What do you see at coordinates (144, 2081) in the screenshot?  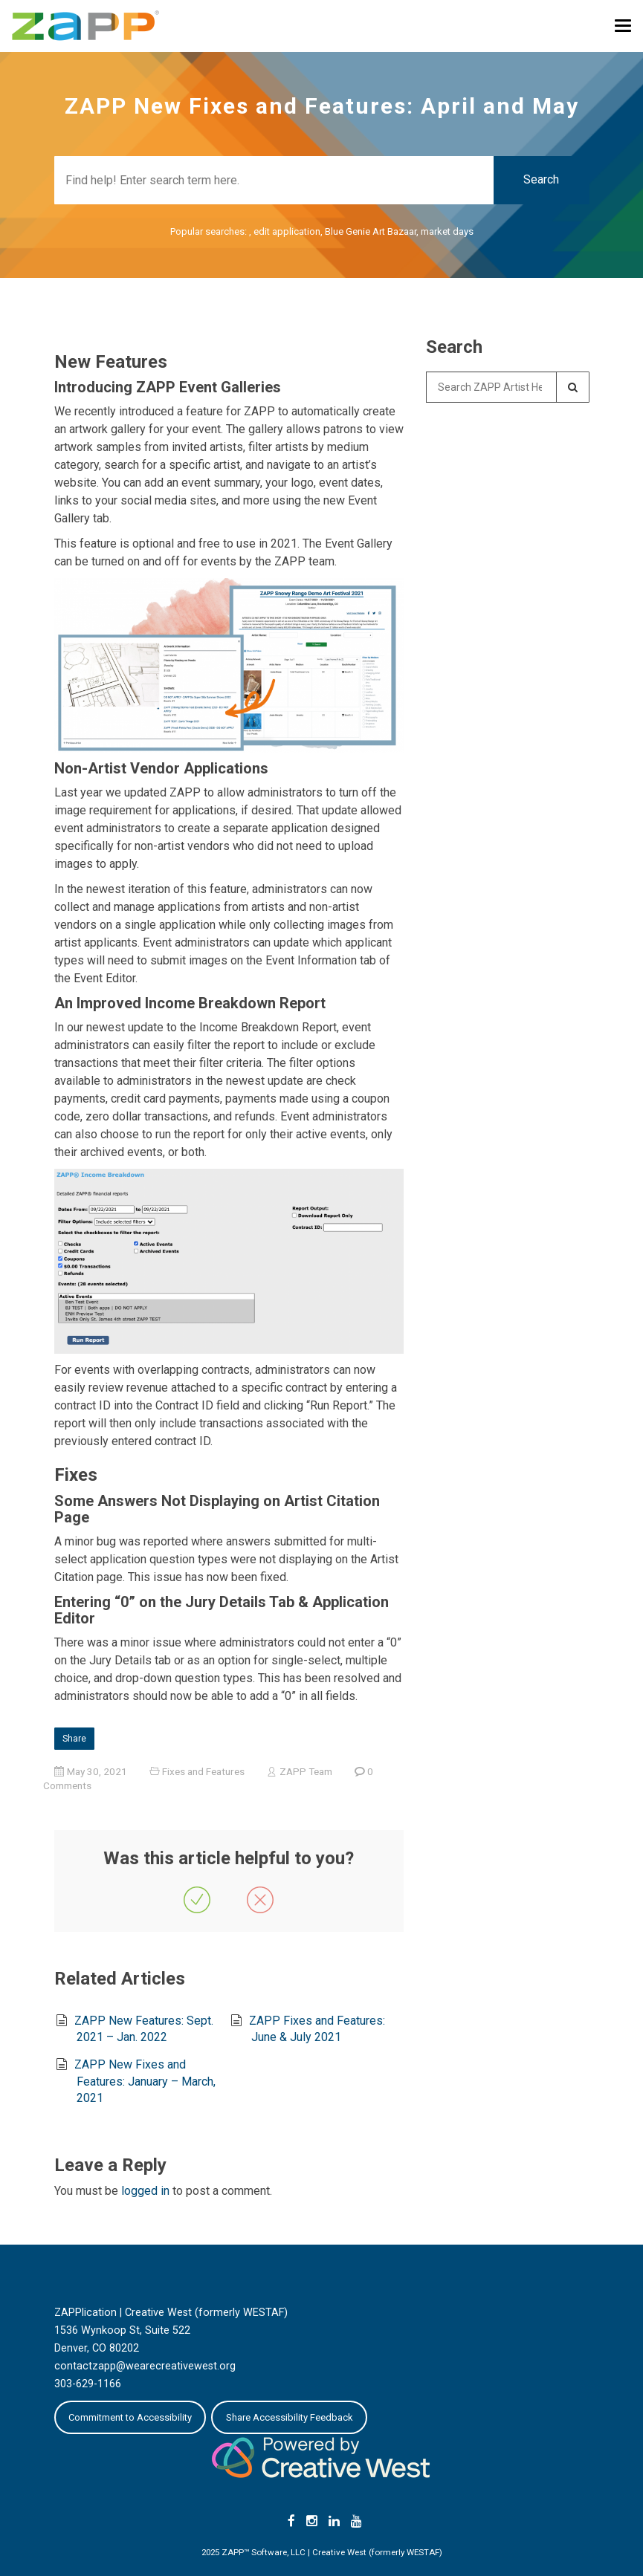 I see `ZAPP New Fixes and Features: January – March, 2021` at bounding box center [144, 2081].